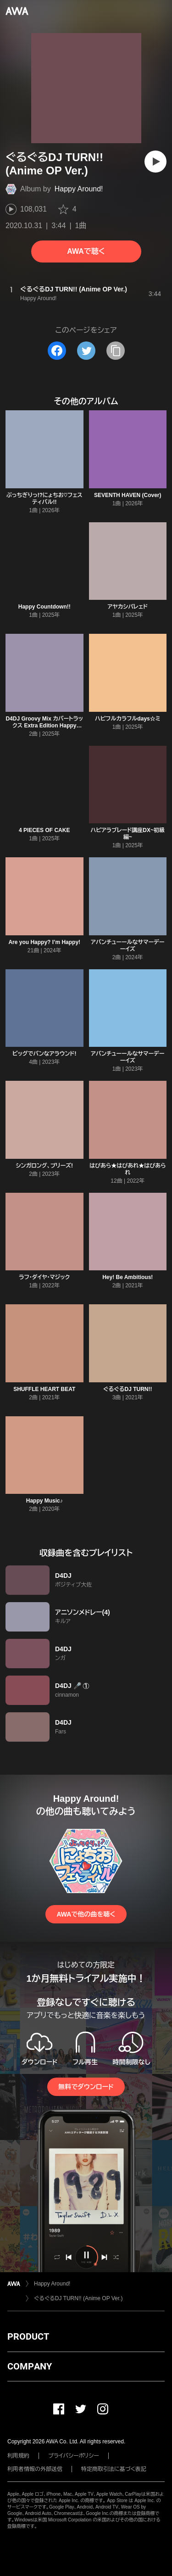 The height and width of the screenshot is (2576, 172). I want to click on PRODUCT [button], so click(28, 2336).